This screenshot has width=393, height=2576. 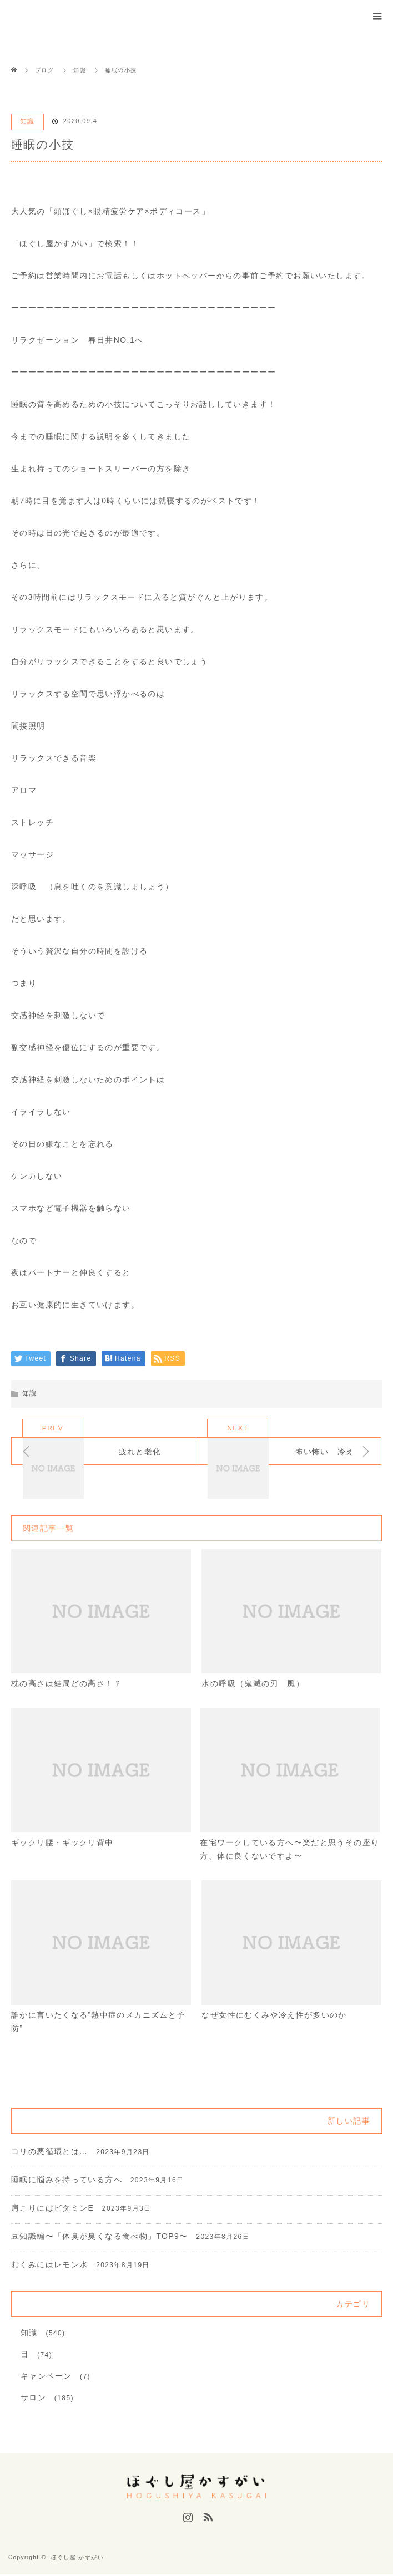 I want to click on 豆知識編〜「体臭が臭くなる食べ物」TOP9〜, so click(x=99, y=2237).